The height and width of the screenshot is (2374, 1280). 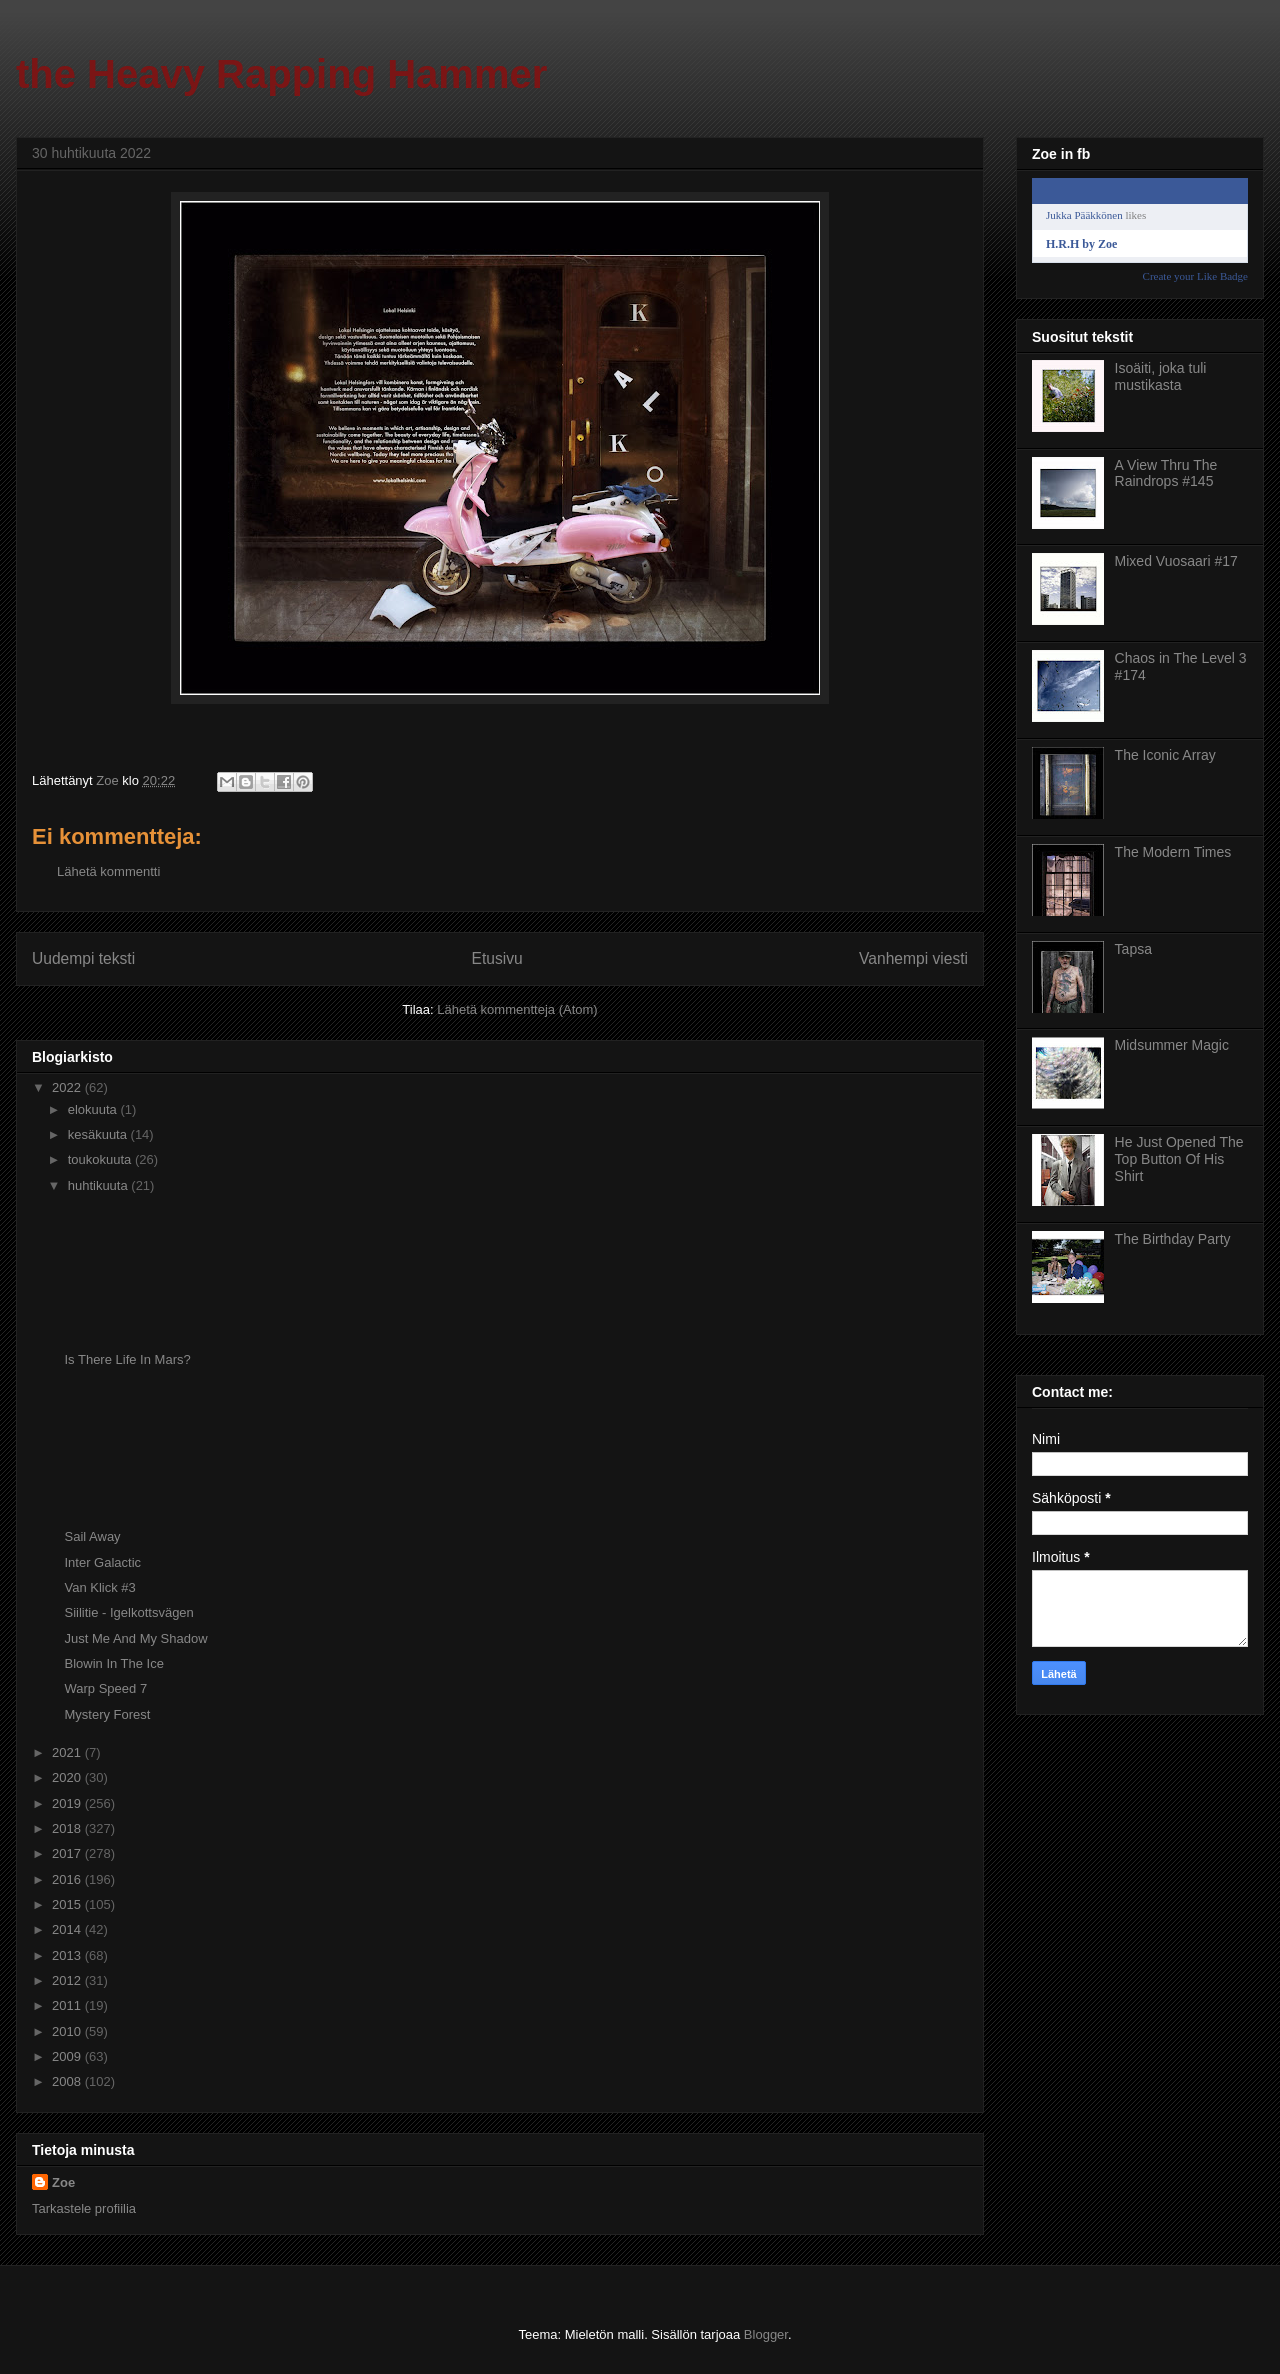 What do you see at coordinates (68, 1853) in the screenshot?
I see `2017` at bounding box center [68, 1853].